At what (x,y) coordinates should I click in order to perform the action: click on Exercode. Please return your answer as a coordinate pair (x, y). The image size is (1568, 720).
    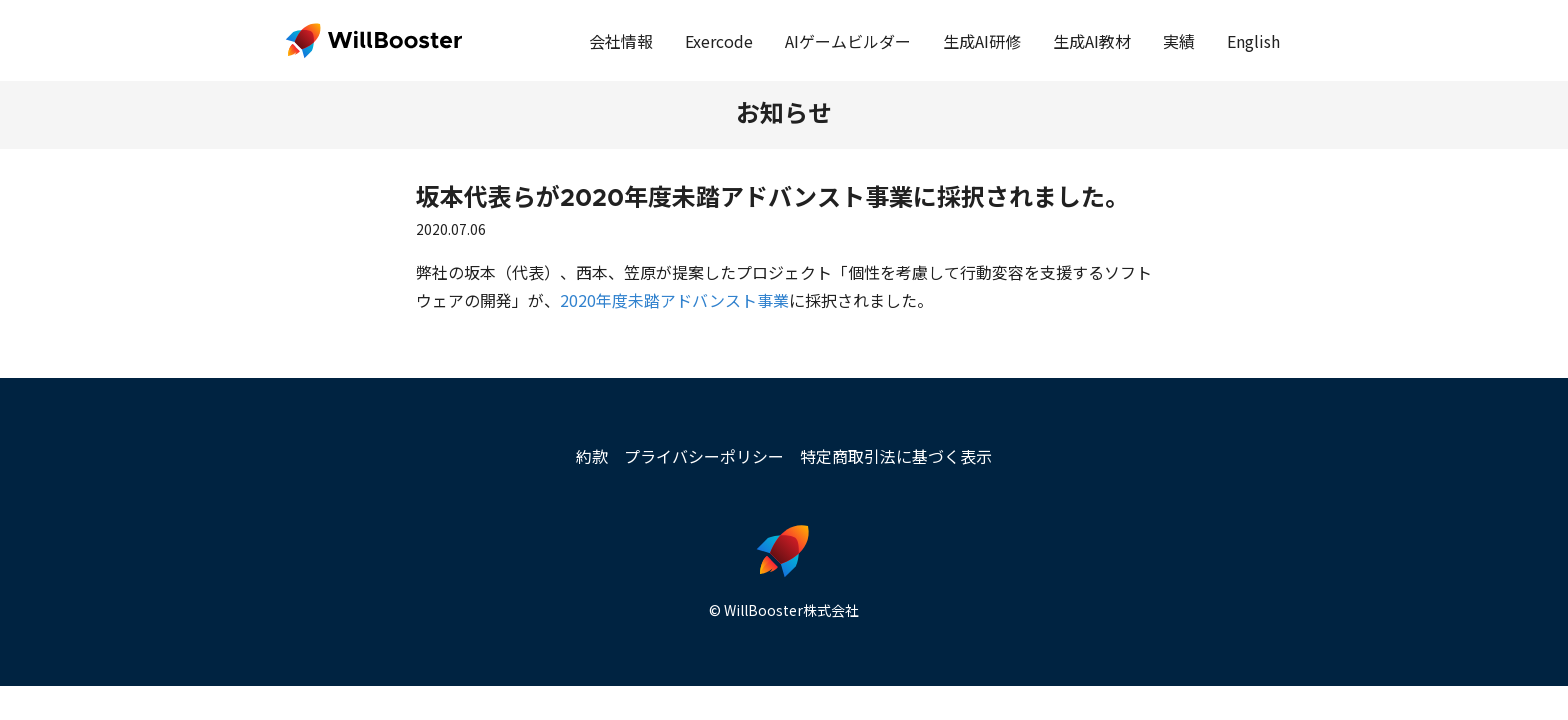
    Looking at the image, I should click on (719, 41).